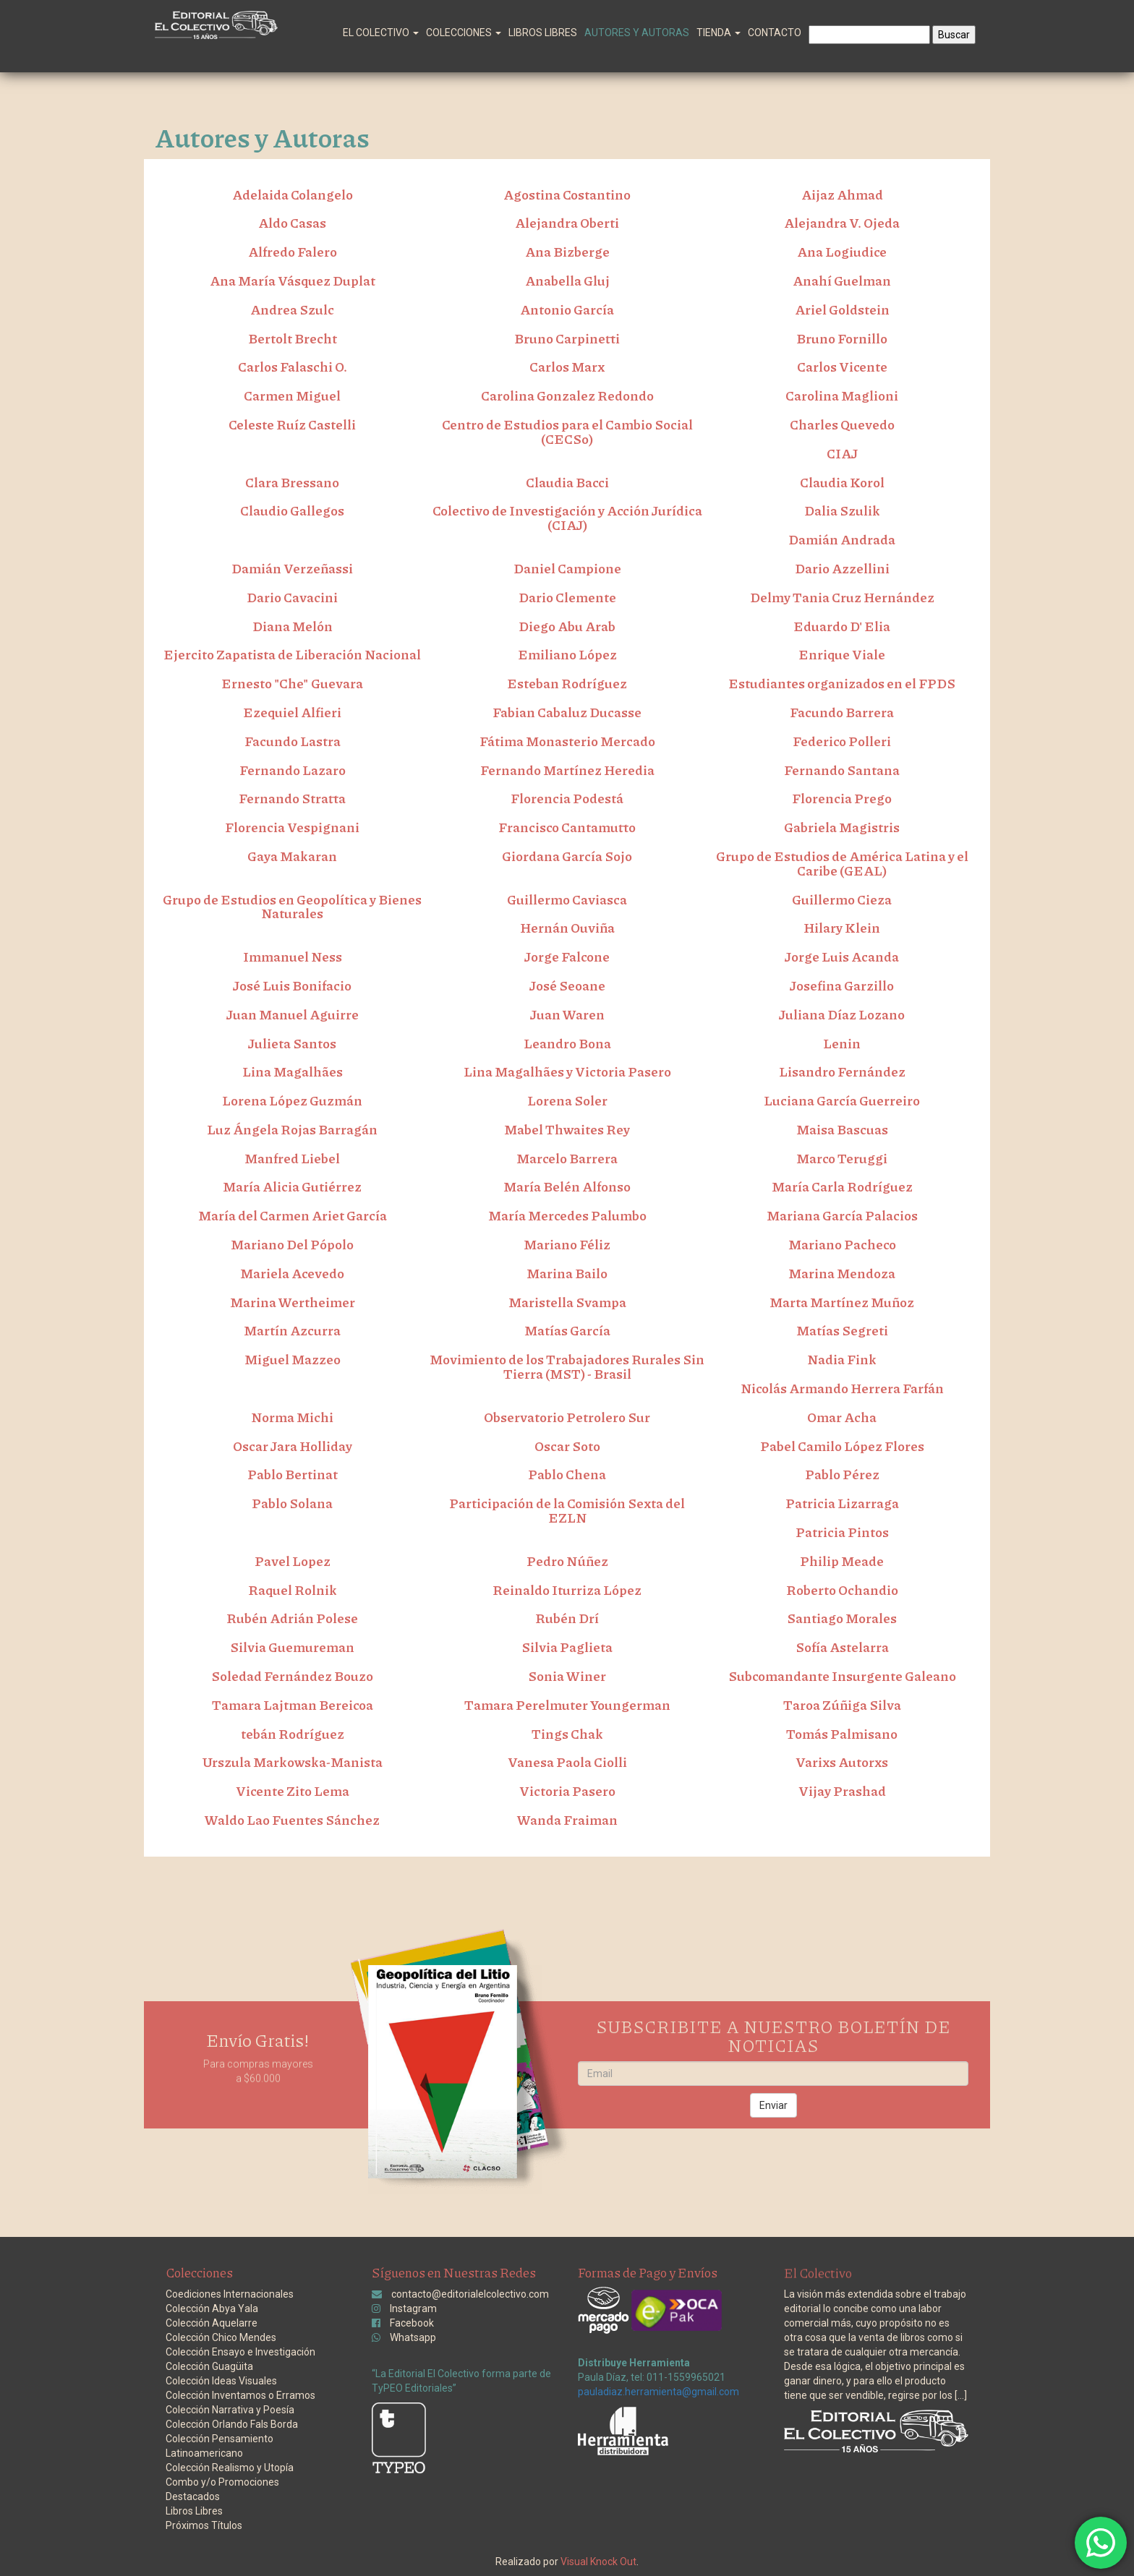 This screenshot has height=2576, width=1134. What do you see at coordinates (842, 899) in the screenshot?
I see `Guillermo Cieza` at bounding box center [842, 899].